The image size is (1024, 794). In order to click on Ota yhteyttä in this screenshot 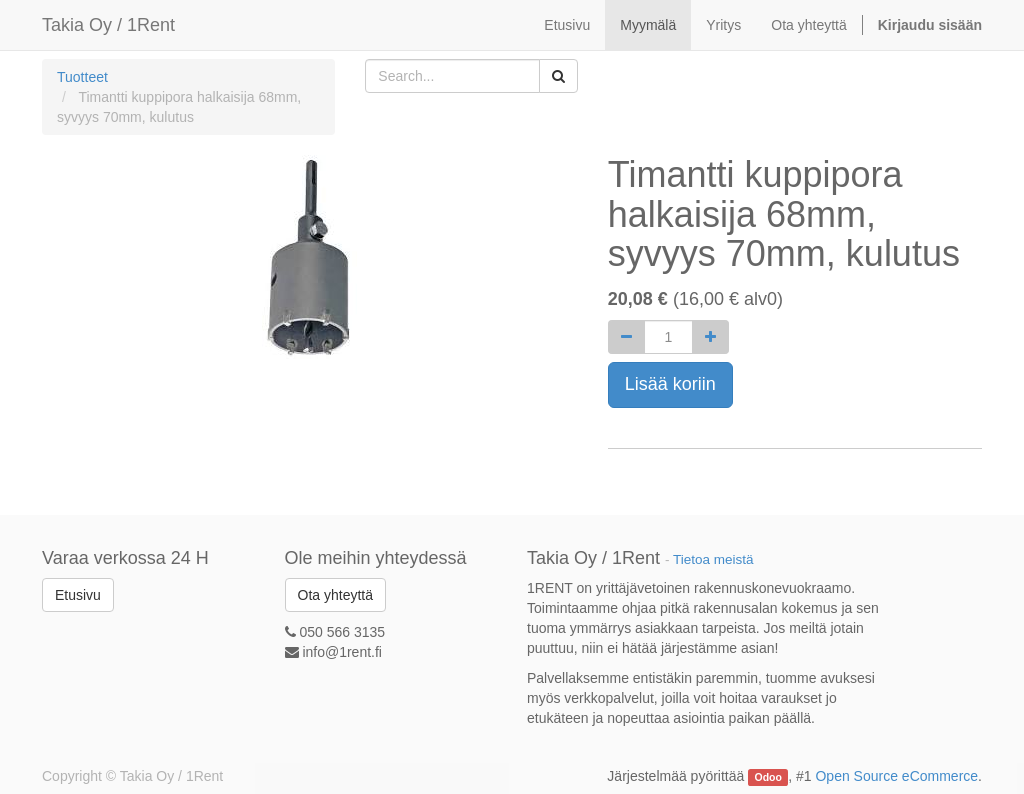, I will do `click(335, 595)`.